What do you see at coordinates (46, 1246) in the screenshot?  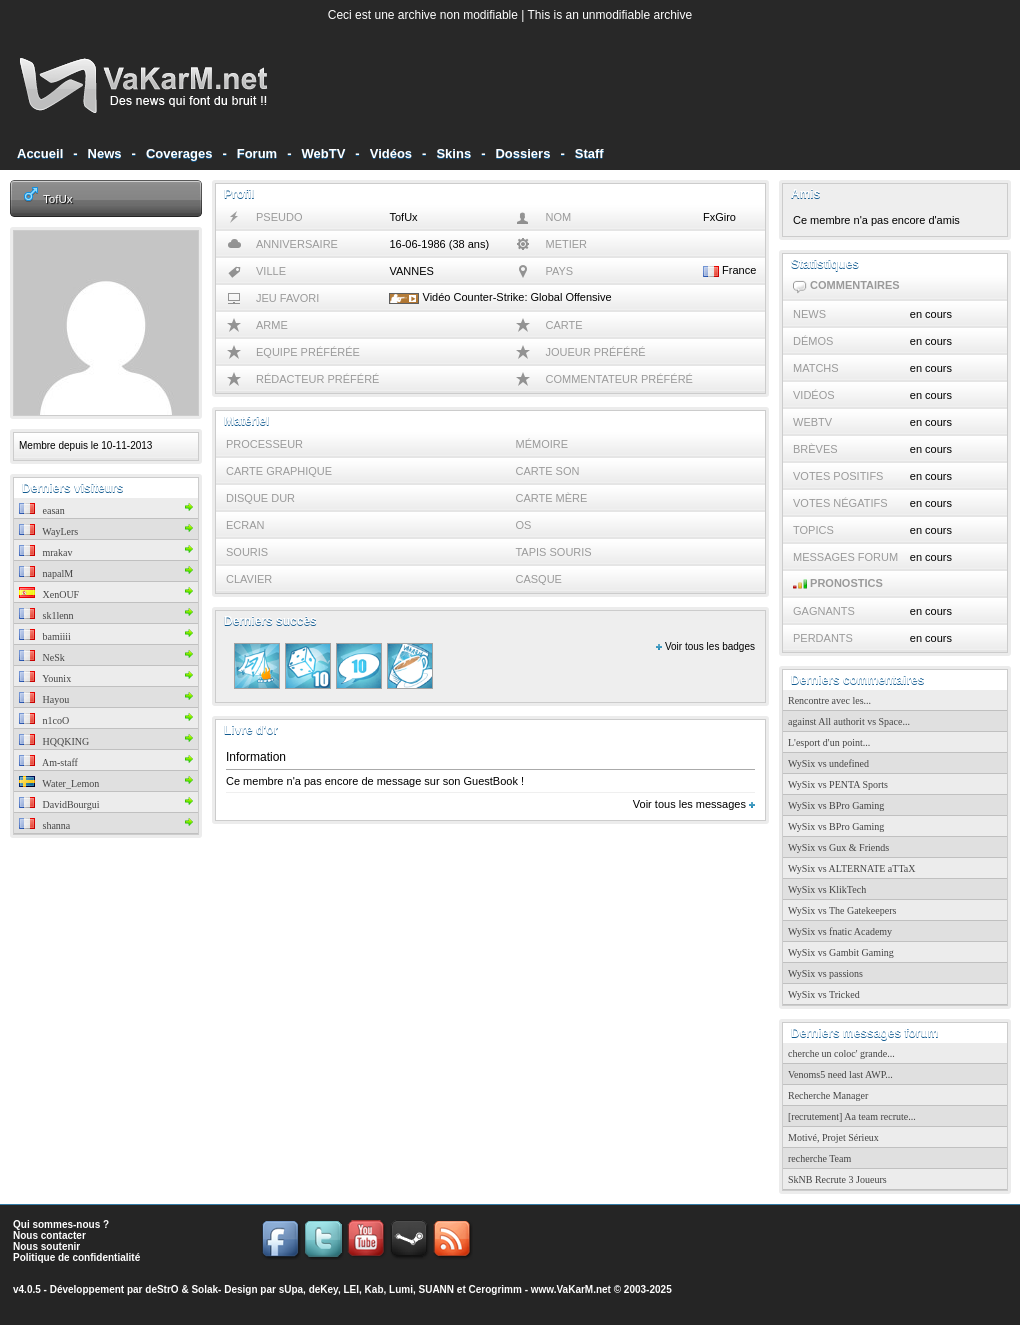 I see `Nous soutenir` at bounding box center [46, 1246].